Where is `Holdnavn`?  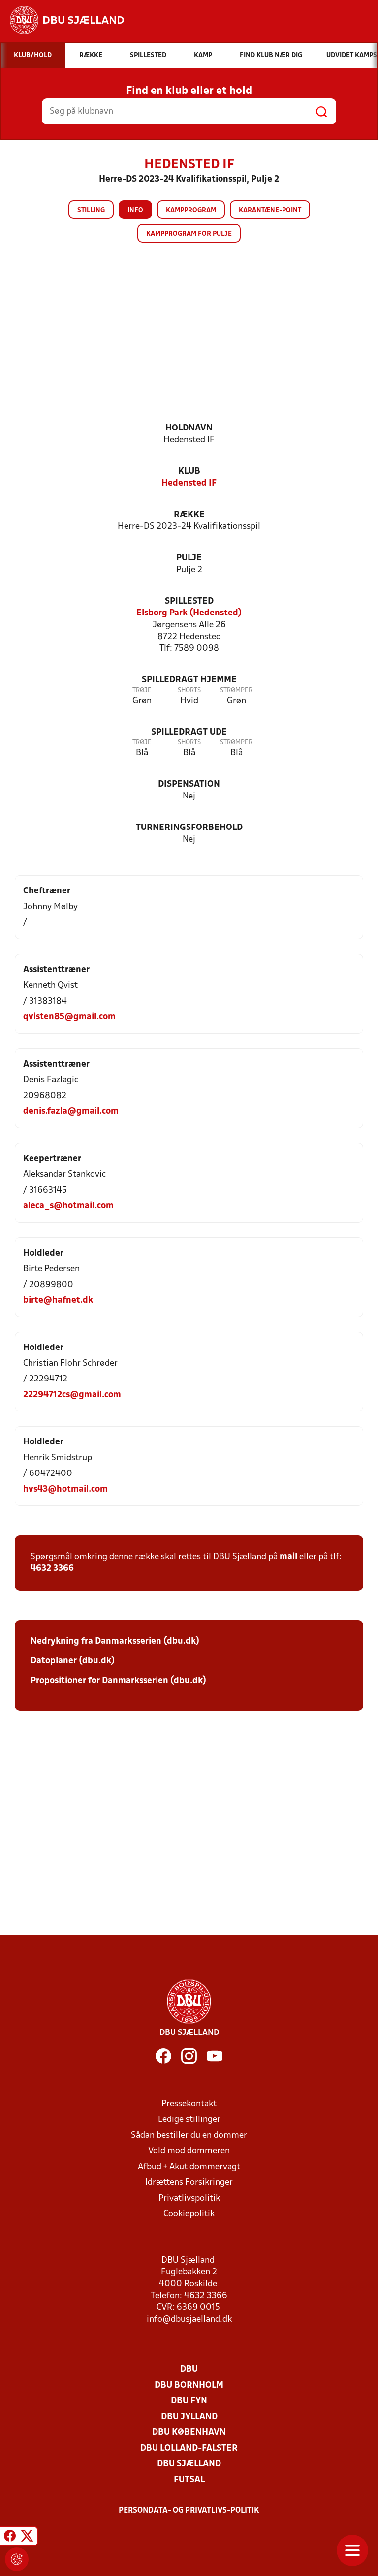
Holdnavn is located at coordinates (189, 428).